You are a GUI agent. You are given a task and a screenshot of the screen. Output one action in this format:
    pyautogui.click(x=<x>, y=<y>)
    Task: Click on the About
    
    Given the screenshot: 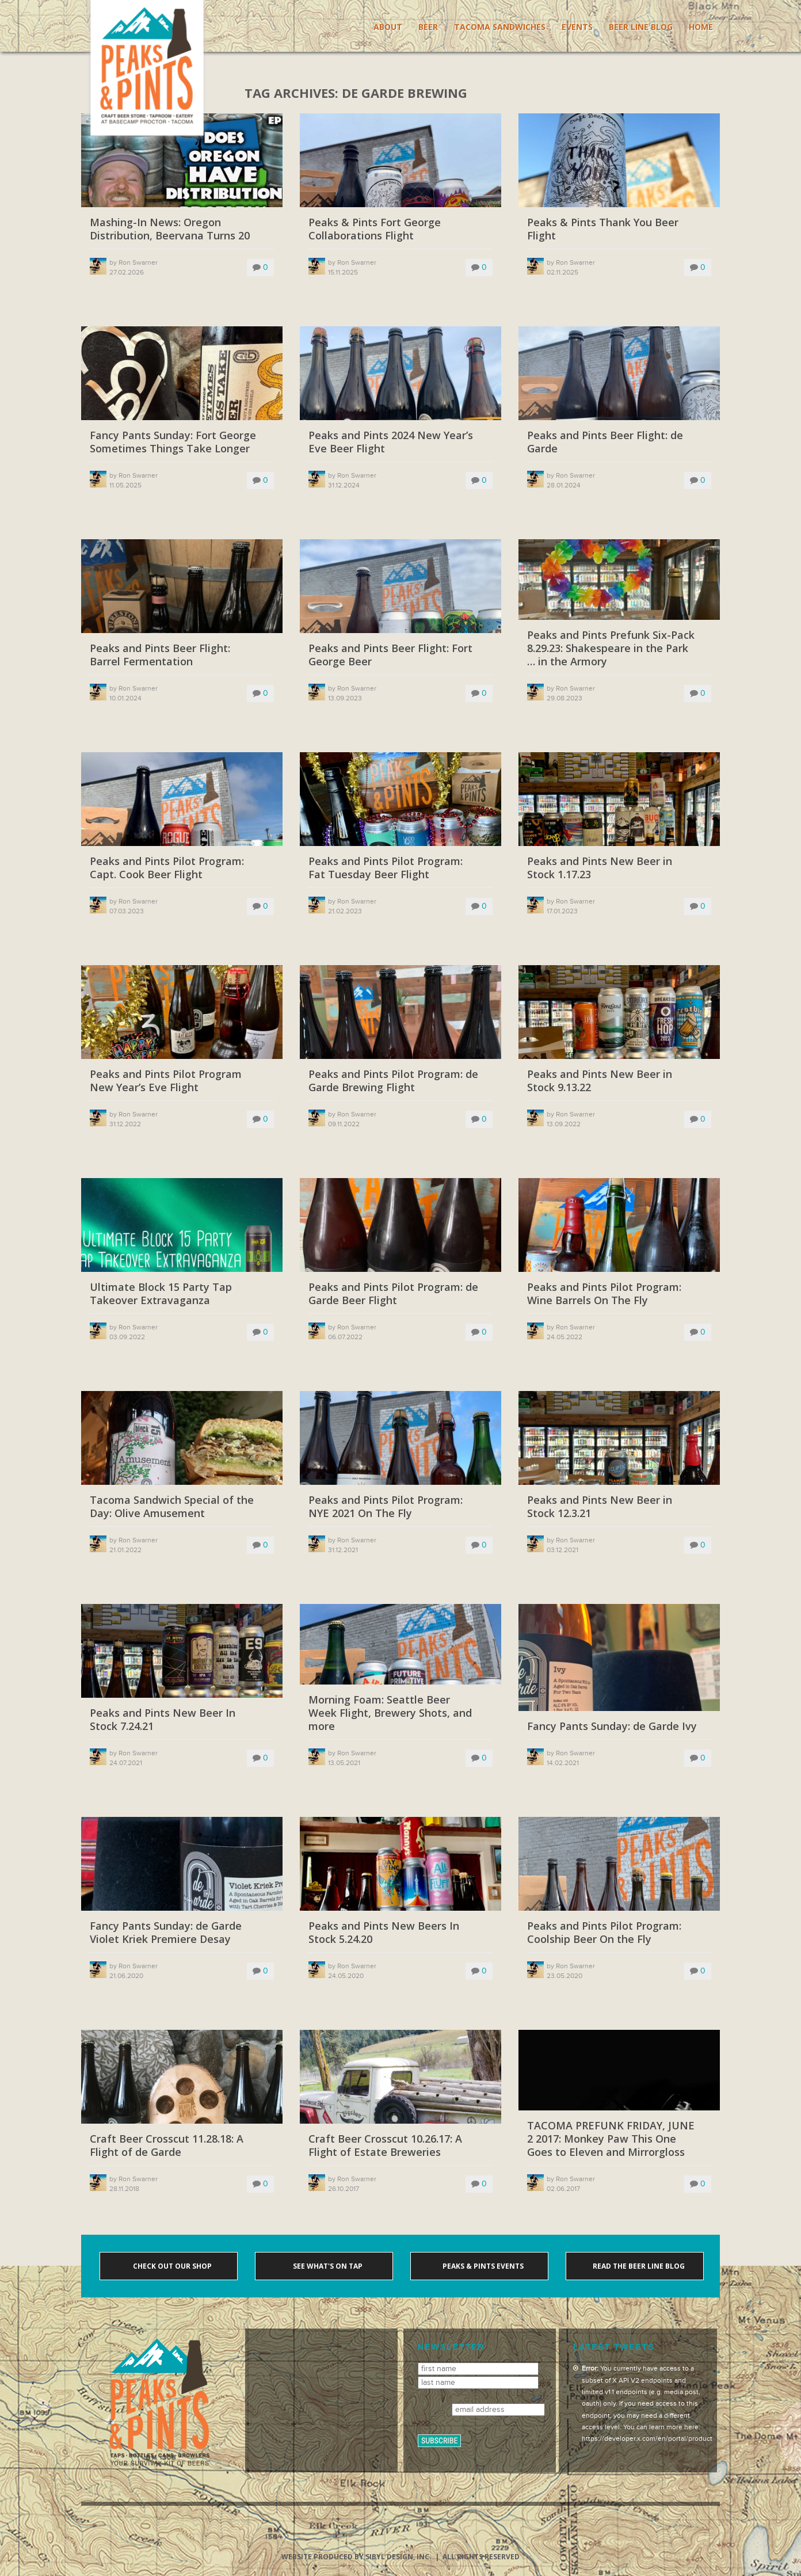 What is the action you would take?
    pyautogui.click(x=387, y=26)
    